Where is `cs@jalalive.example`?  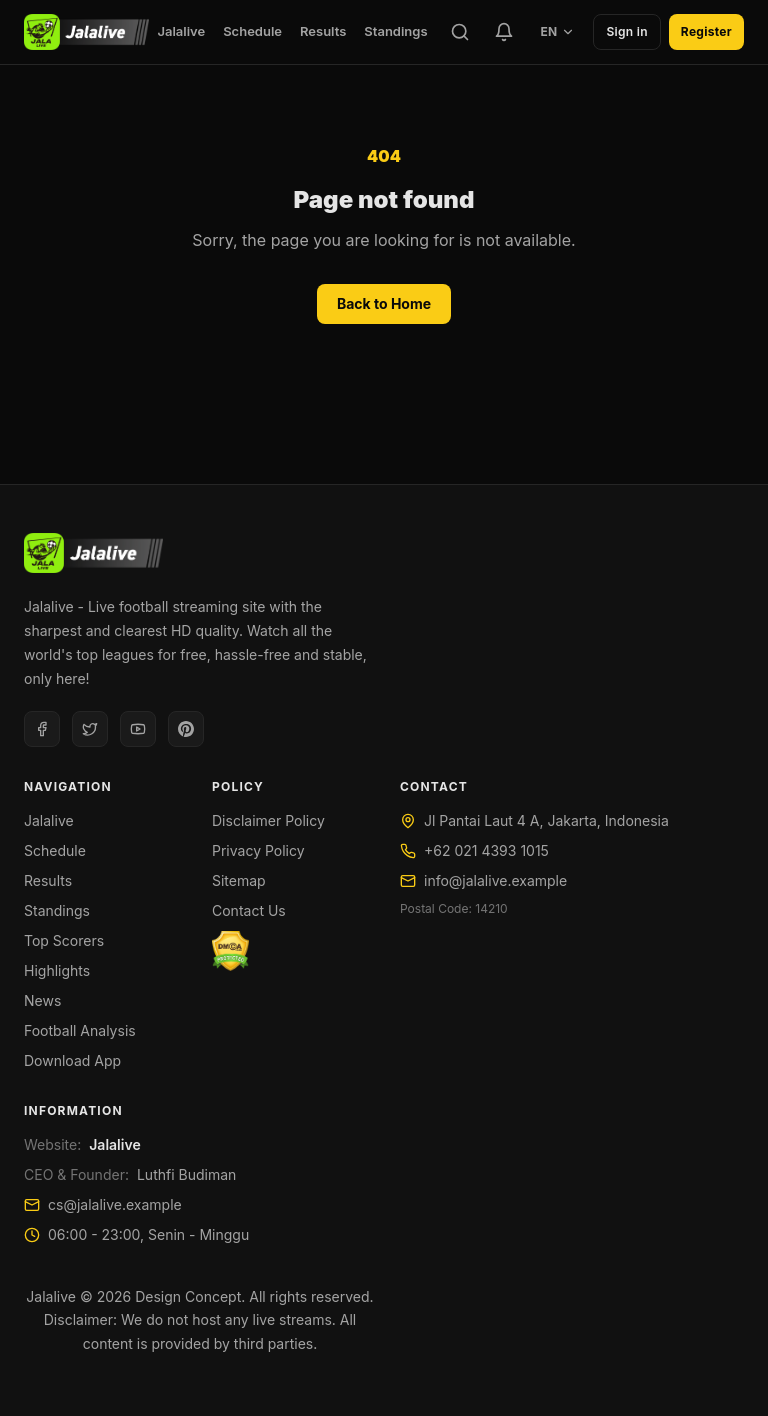
cs@jalalive.example is located at coordinates (115, 1204).